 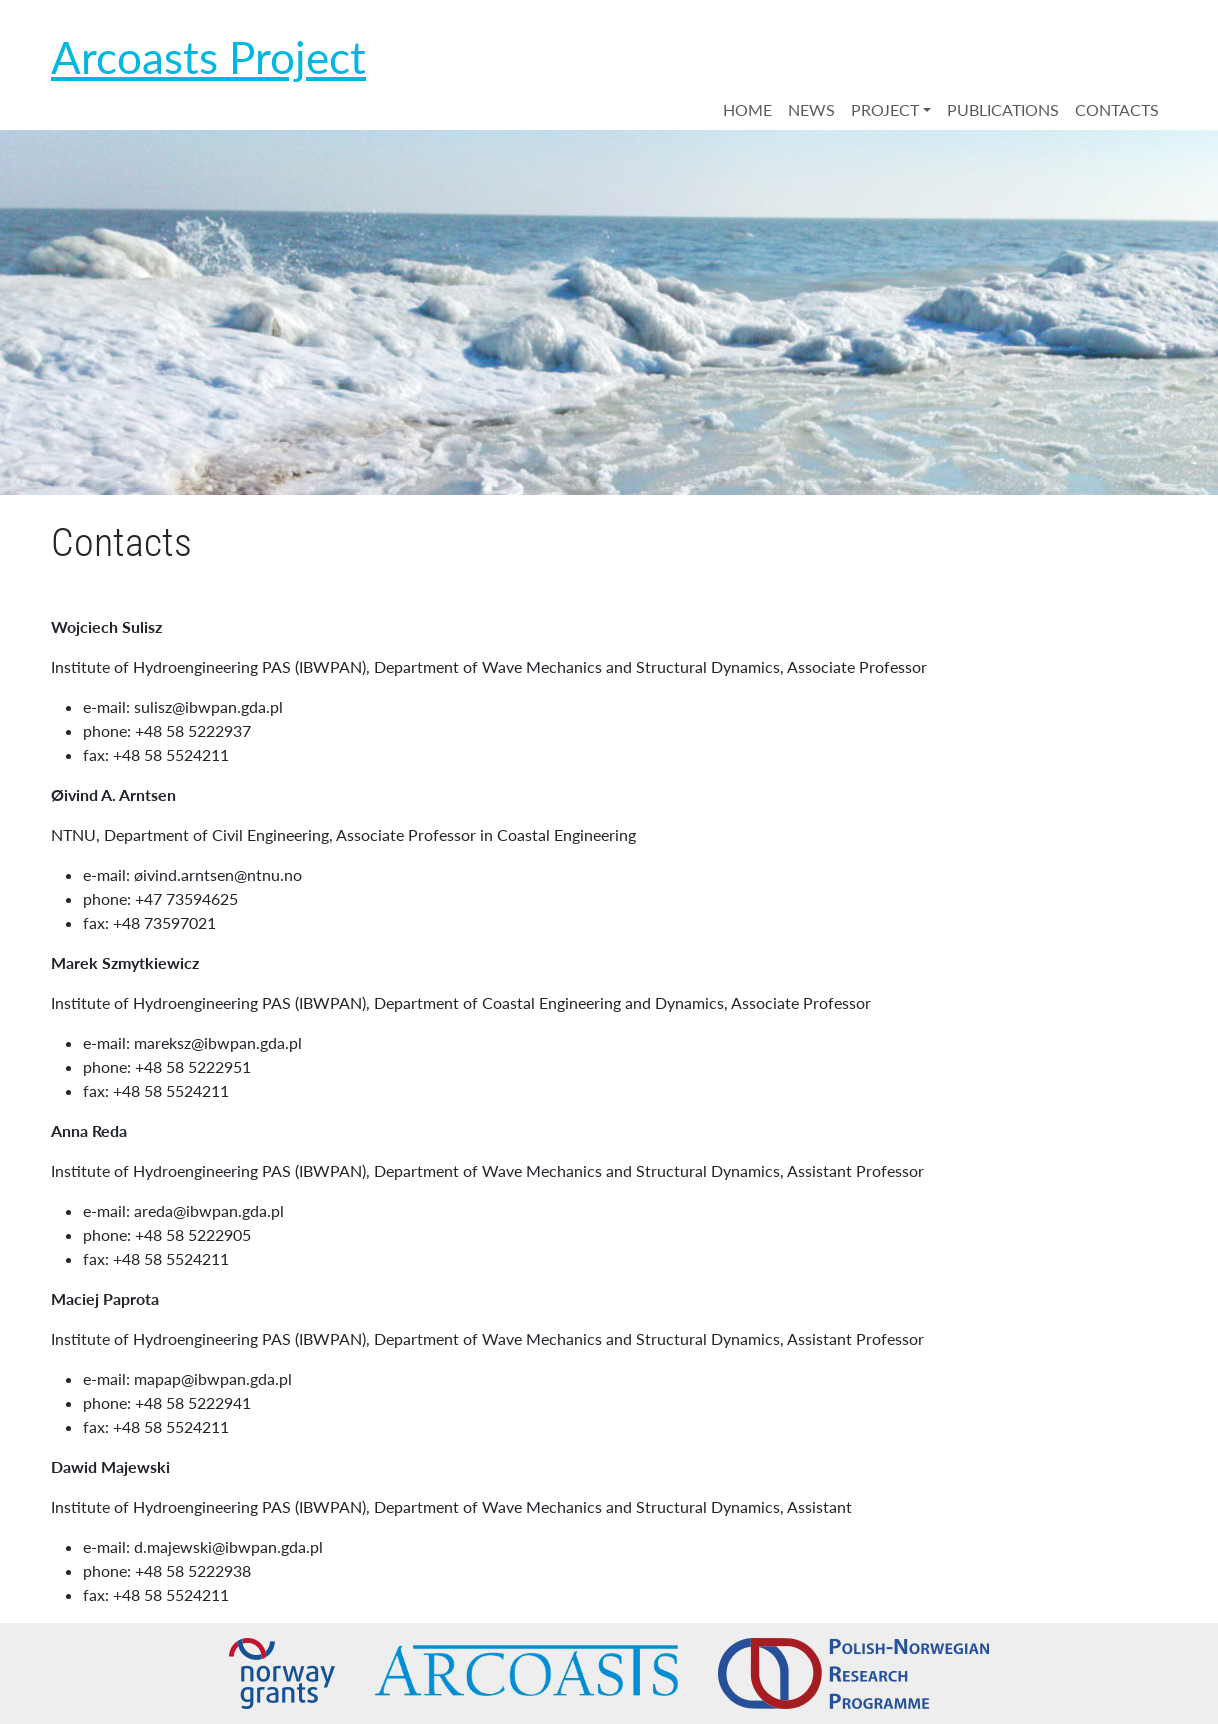 I want to click on NEWS, so click(x=811, y=109).